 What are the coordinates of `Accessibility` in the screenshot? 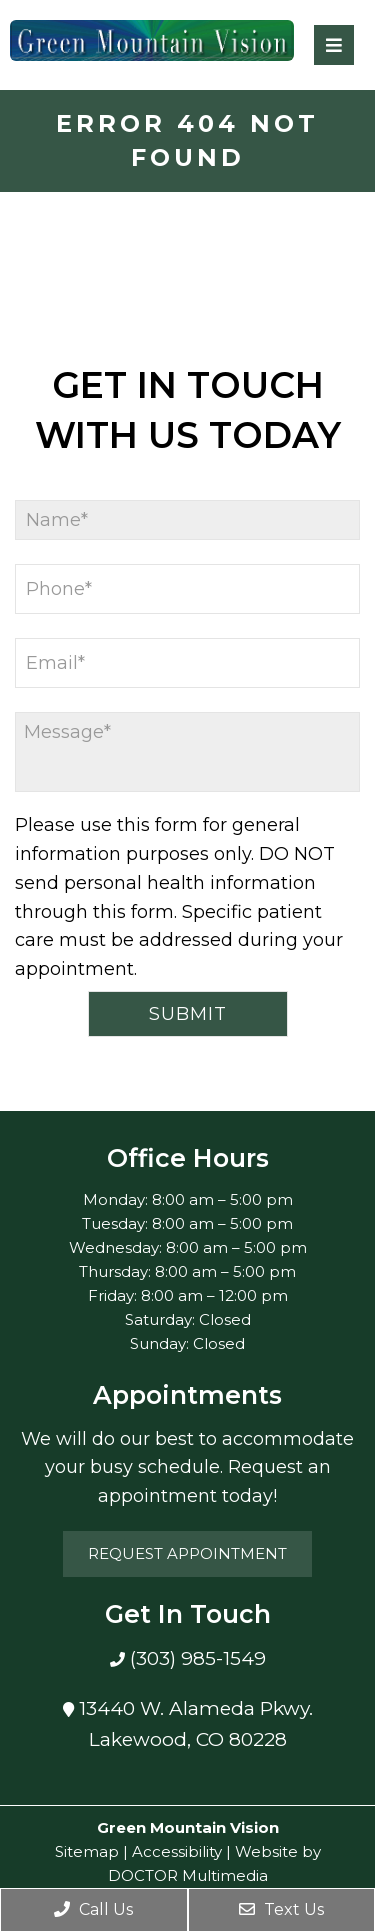 It's located at (177, 1851).